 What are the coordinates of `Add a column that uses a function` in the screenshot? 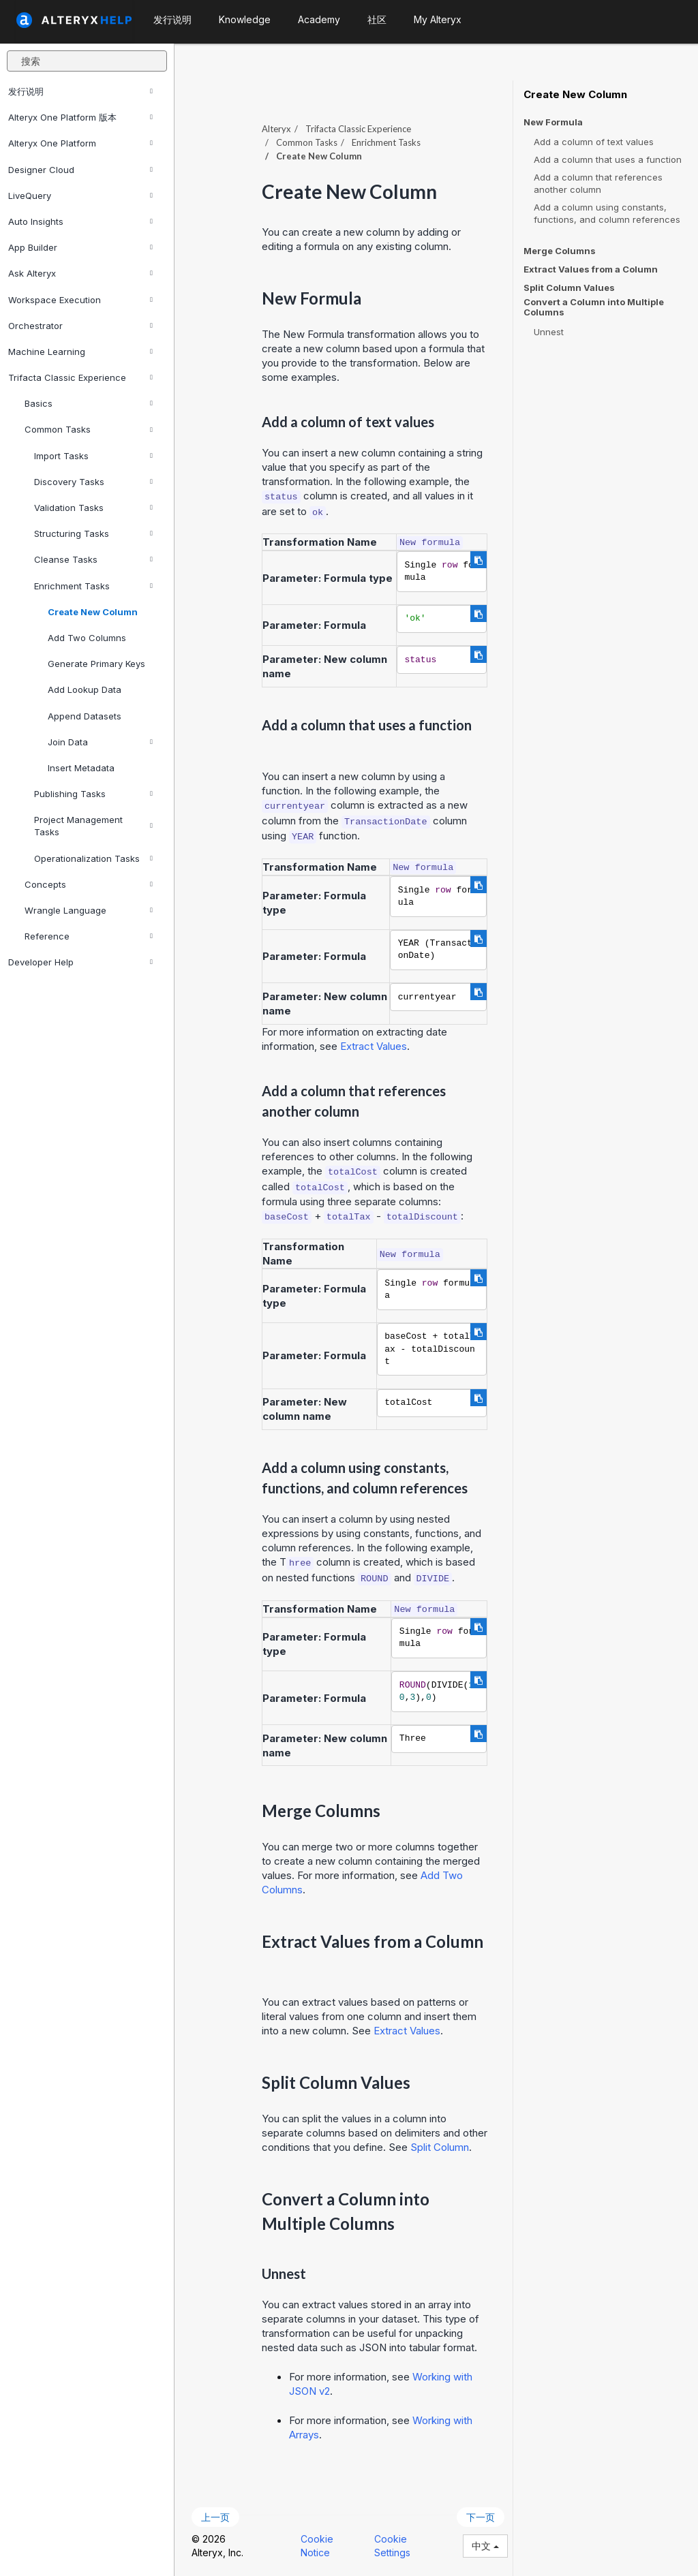 It's located at (608, 159).